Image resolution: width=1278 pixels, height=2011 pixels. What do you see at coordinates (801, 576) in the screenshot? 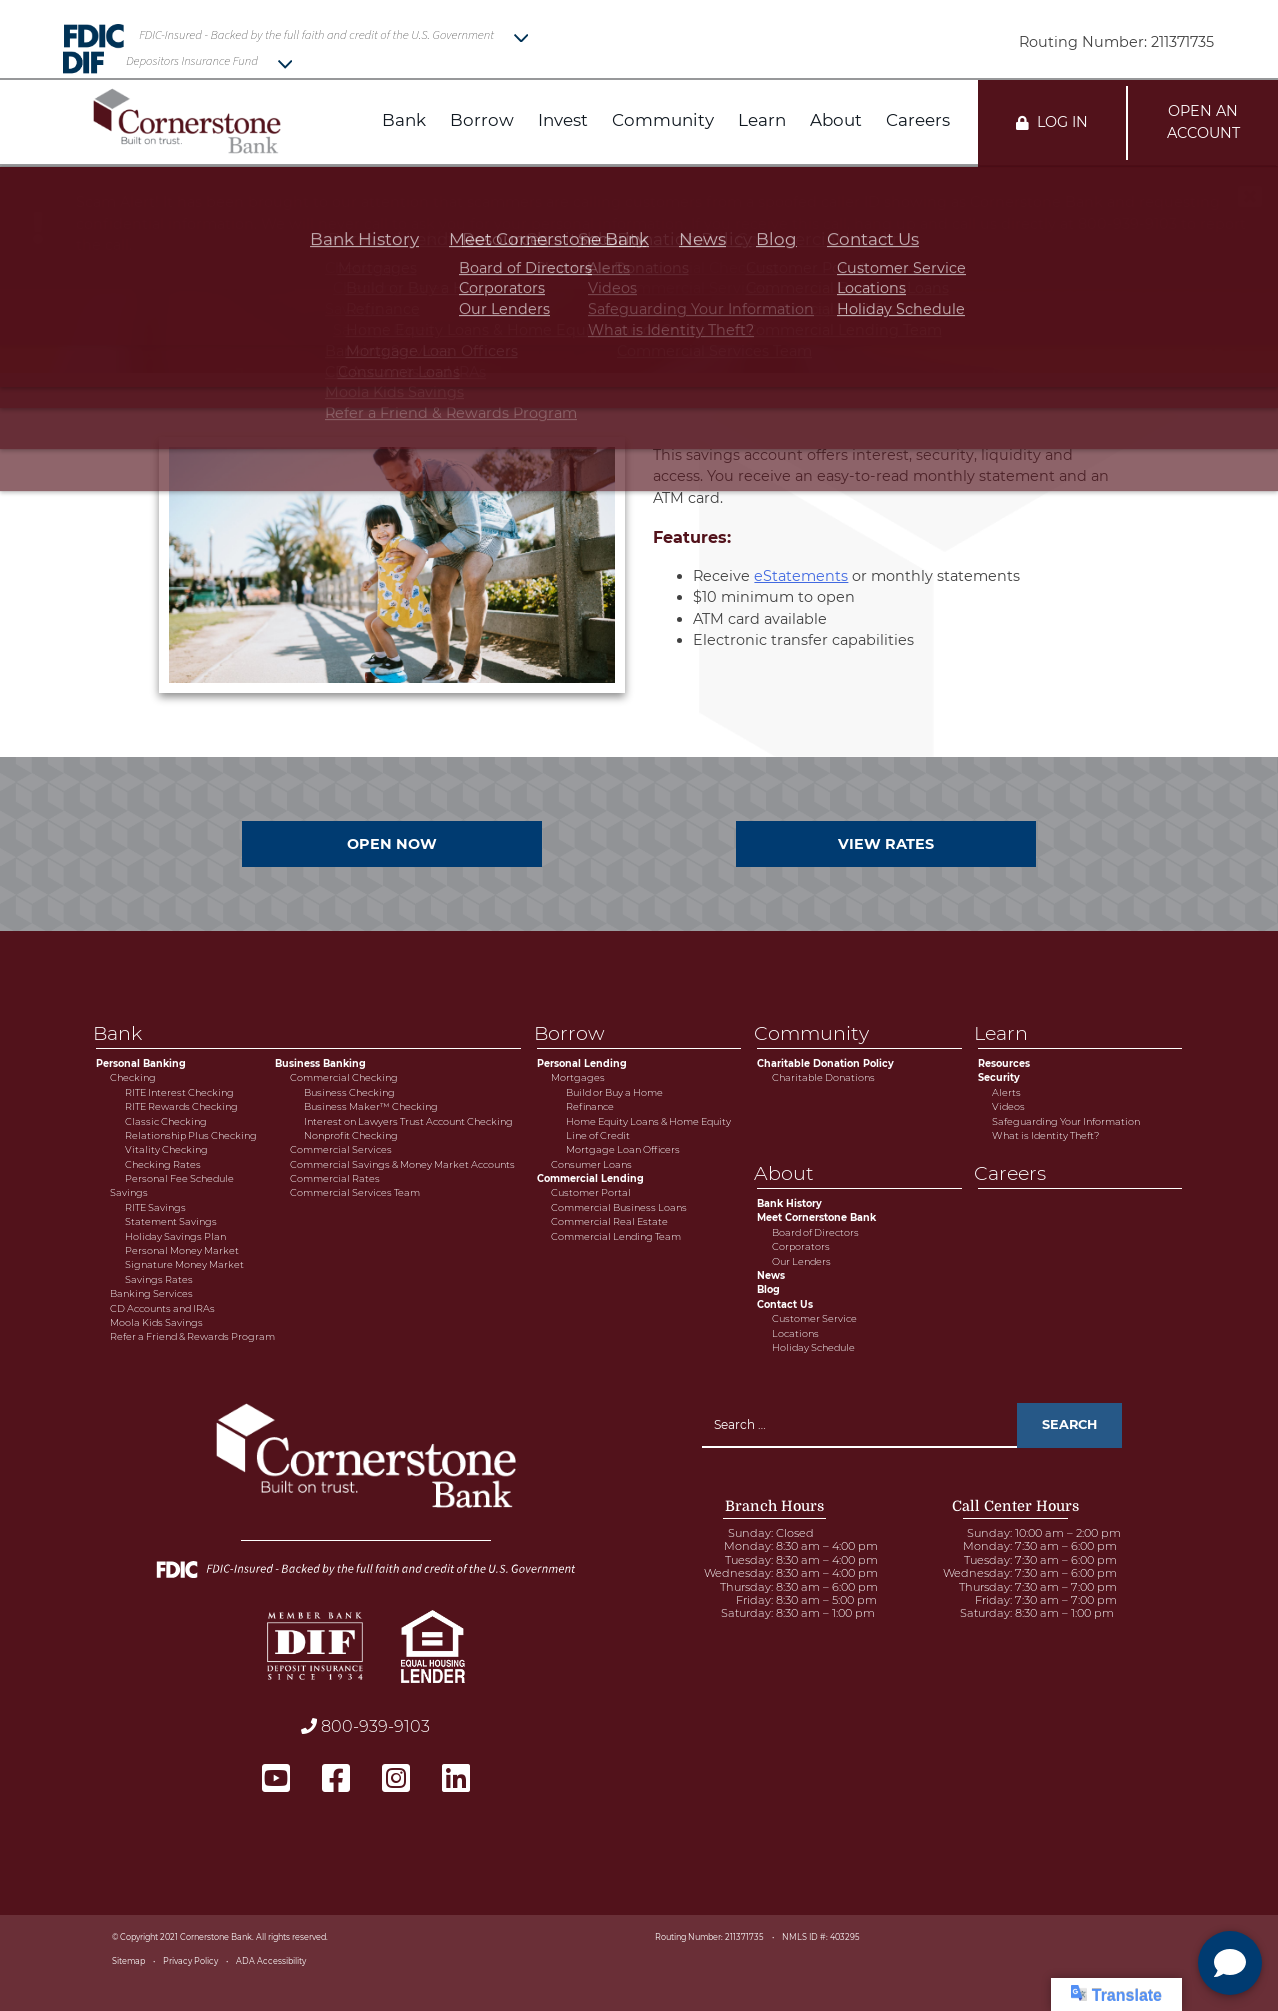
I see `eStatements` at bounding box center [801, 576].